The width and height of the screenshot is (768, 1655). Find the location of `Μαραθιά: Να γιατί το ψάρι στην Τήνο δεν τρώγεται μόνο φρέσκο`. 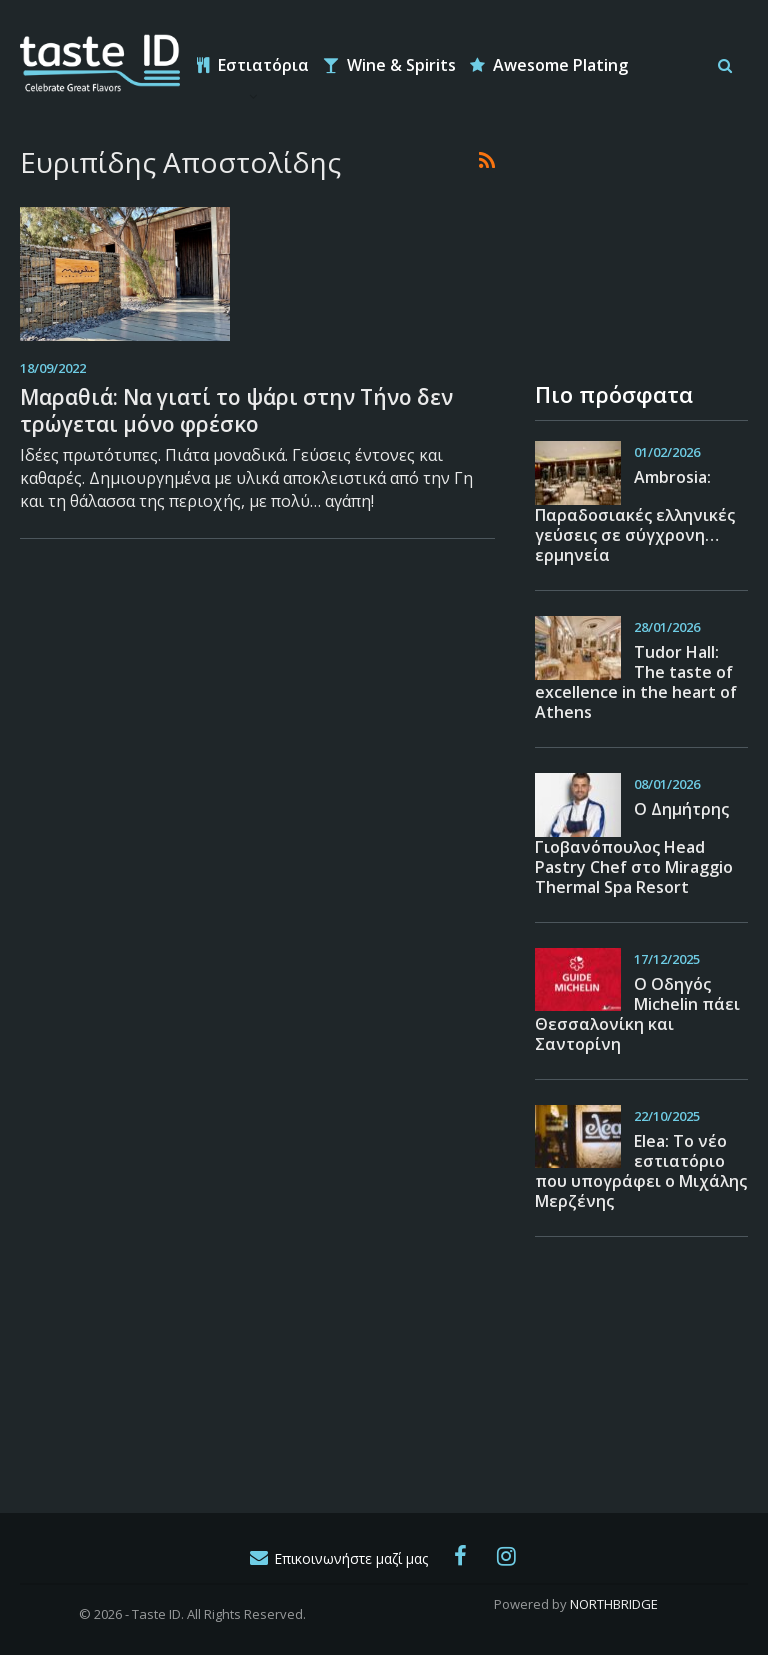

Μαραθιά: Να γιατί το ψάρι στην Τήνο δεν τρώγεται μόνο φρέσκο is located at coordinates (236, 410).